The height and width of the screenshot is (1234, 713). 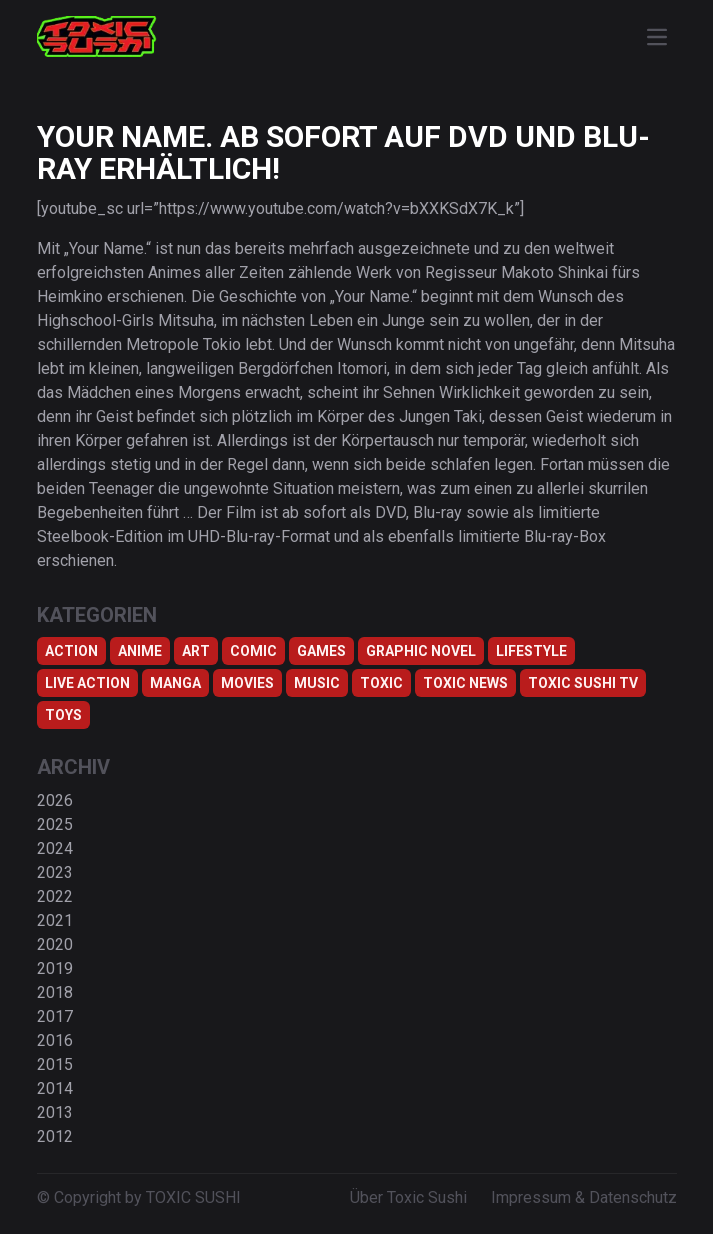 I want to click on Live Action, so click(x=87, y=683).